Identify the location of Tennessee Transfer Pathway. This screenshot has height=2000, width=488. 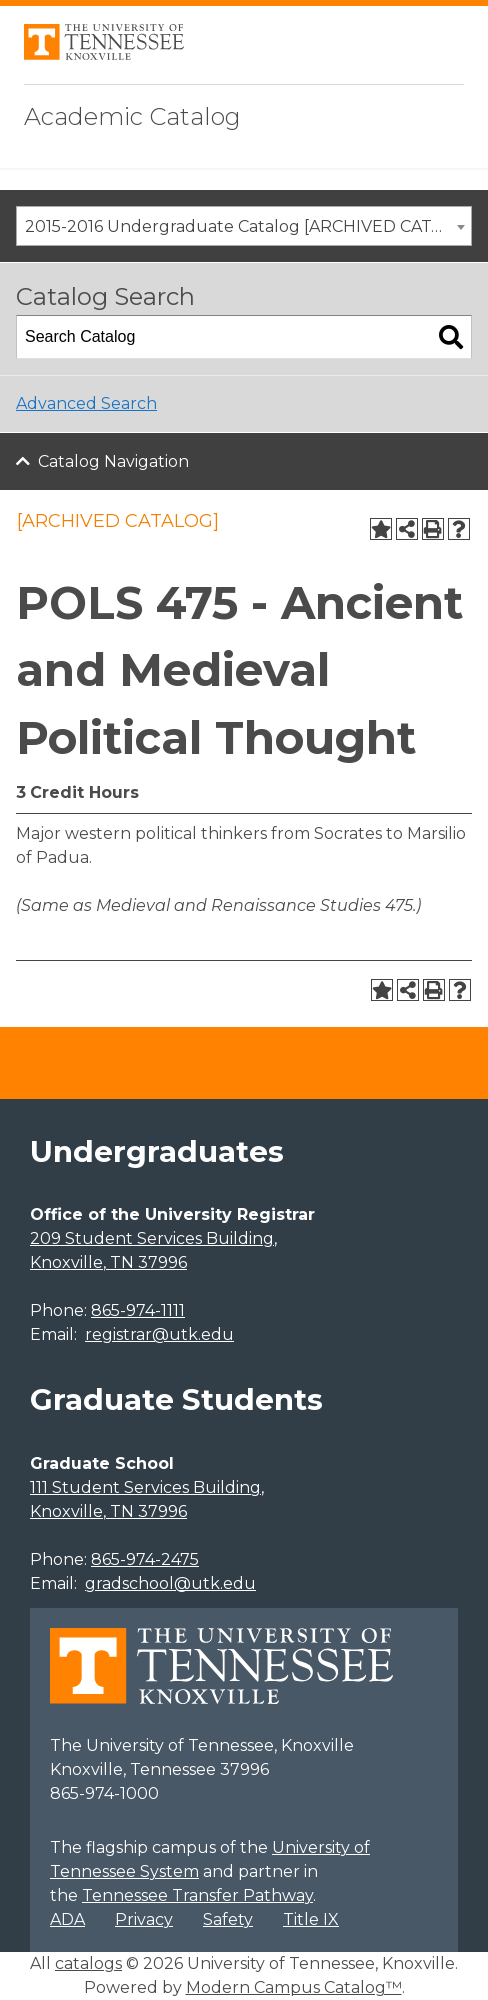
(197, 1895).